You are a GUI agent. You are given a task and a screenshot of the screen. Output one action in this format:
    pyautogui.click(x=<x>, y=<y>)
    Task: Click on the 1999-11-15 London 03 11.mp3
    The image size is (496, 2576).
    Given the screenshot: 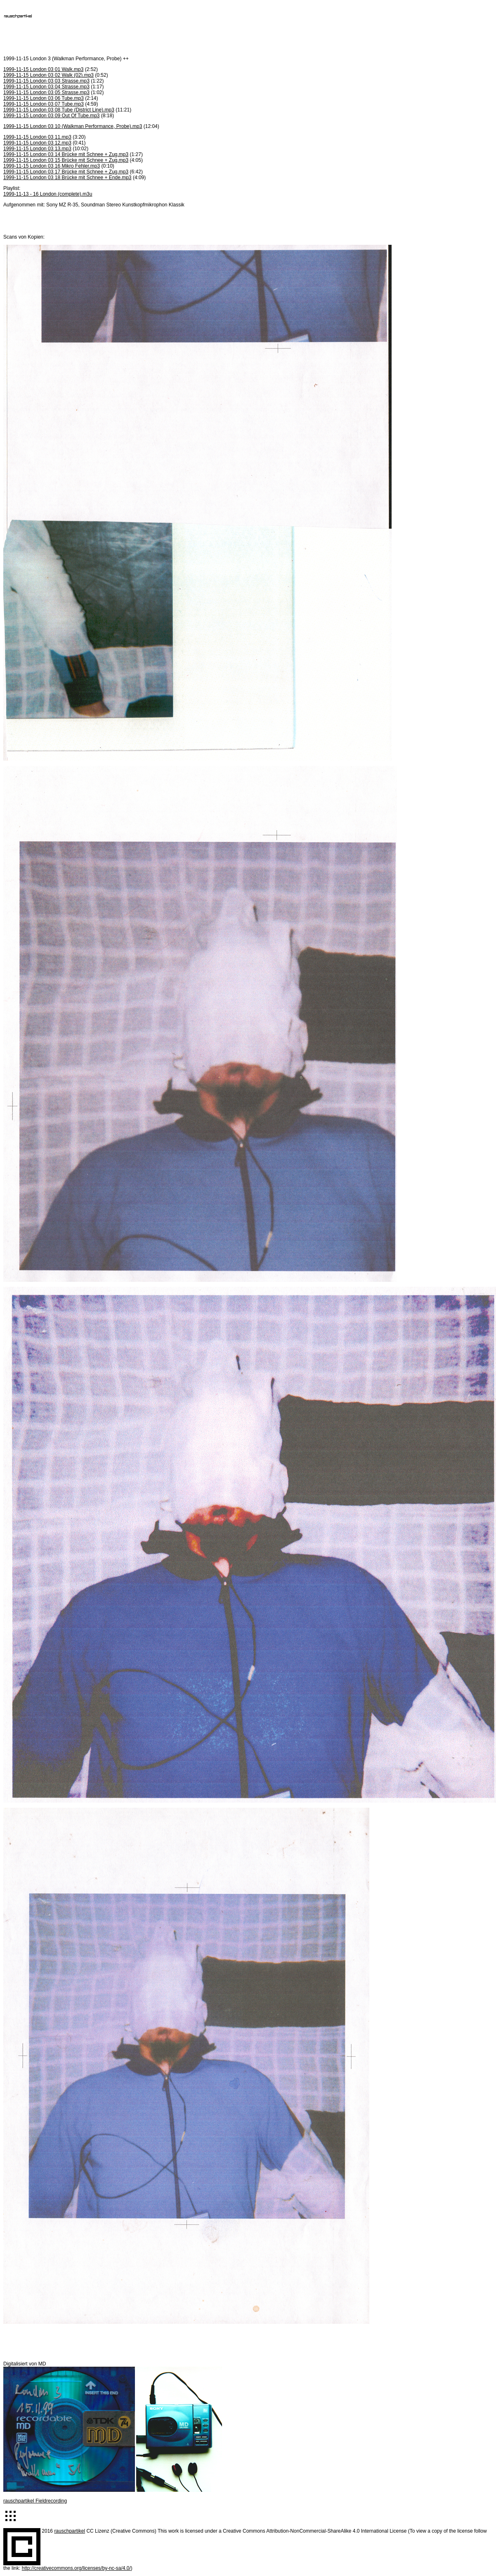 What is the action you would take?
    pyautogui.click(x=37, y=137)
    